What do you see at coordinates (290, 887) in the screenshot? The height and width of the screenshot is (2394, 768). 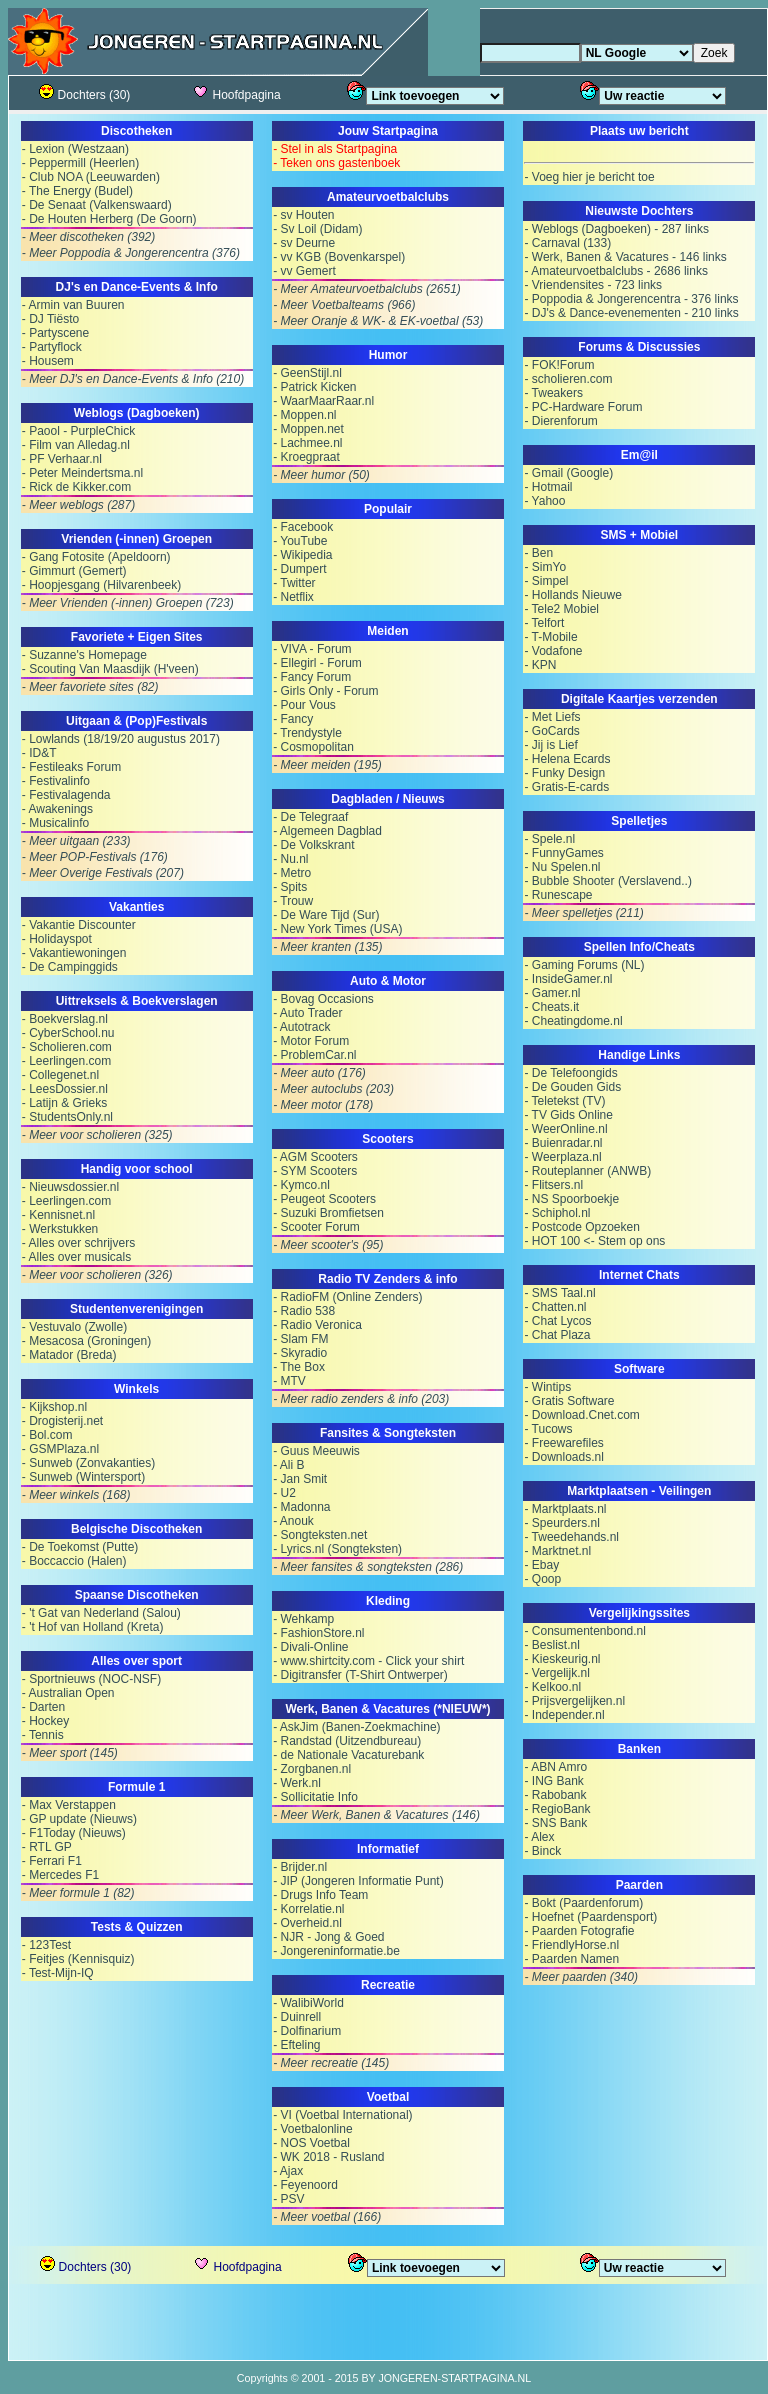 I see `- Spits` at bounding box center [290, 887].